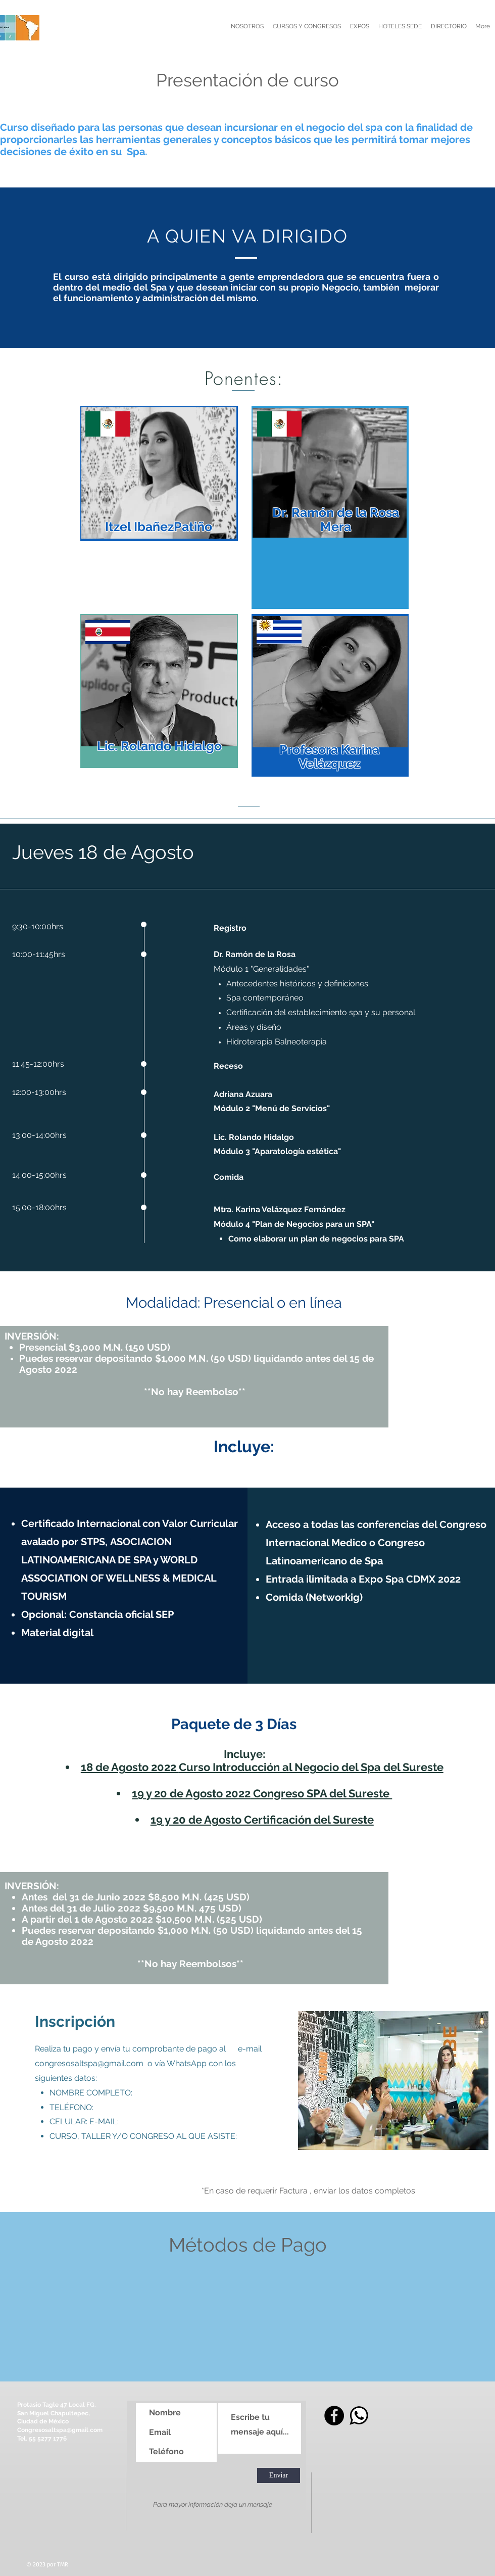  Describe the element at coordinates (321, 1793) in the screenshot. I see `Congreso SPA del Sureste` at that location.